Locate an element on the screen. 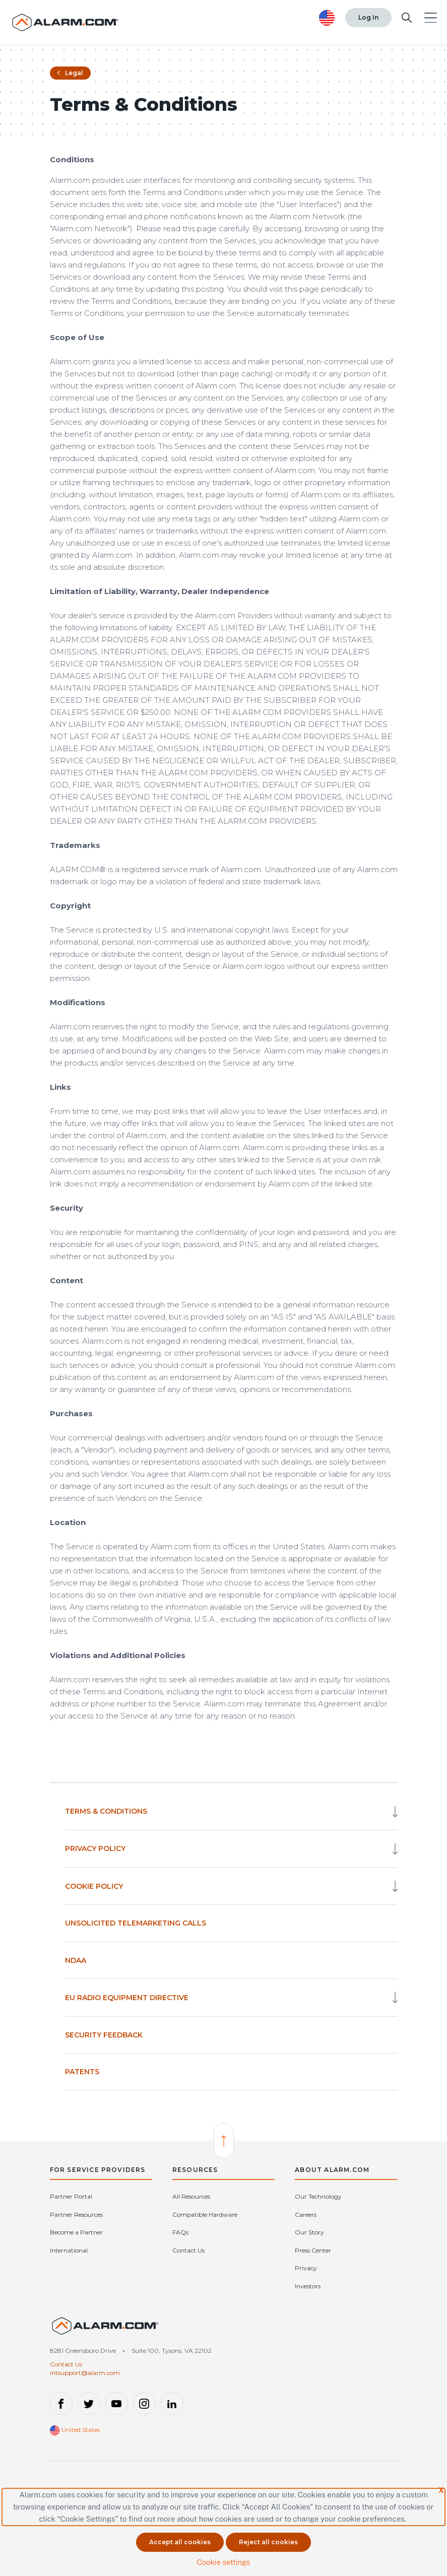 The width and height of the screenshot is (447, 2576). [United States selected. Change Country] is located at coordinates (327, 18).